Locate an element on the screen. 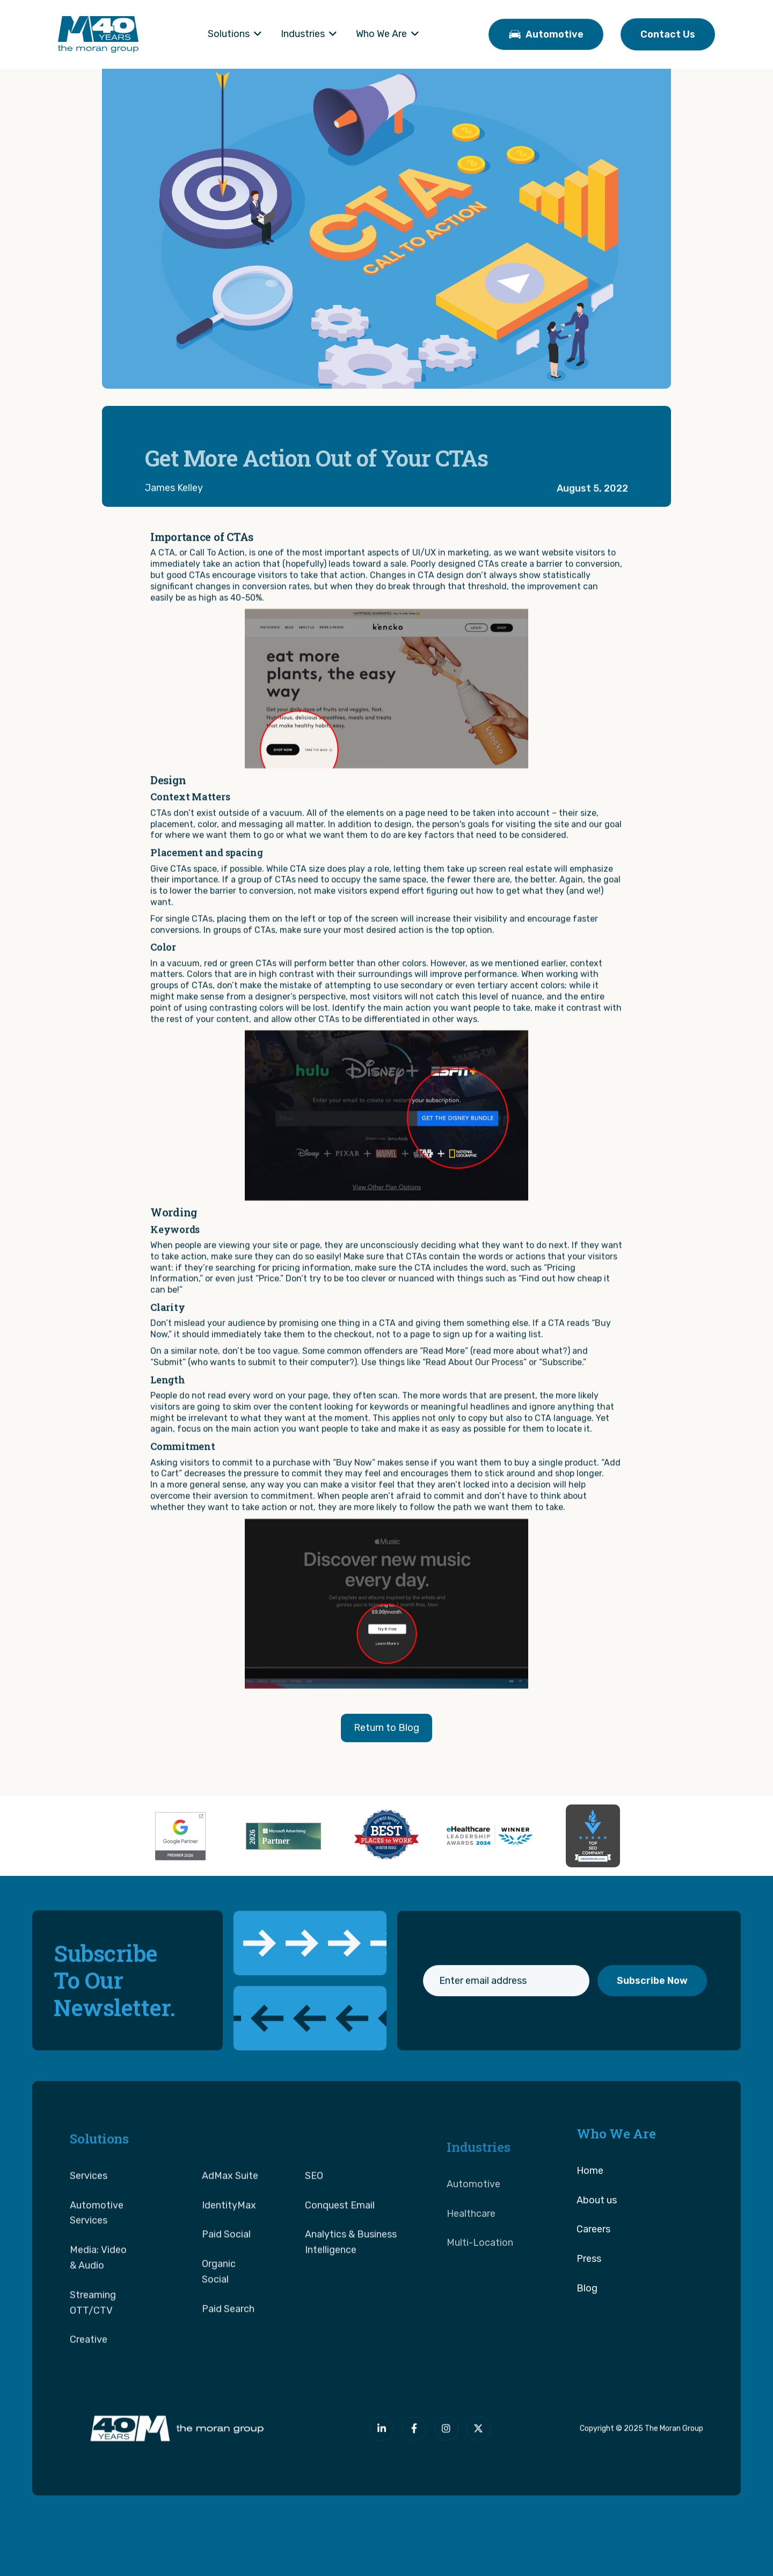  [button] is located at coordinates (235, 34).